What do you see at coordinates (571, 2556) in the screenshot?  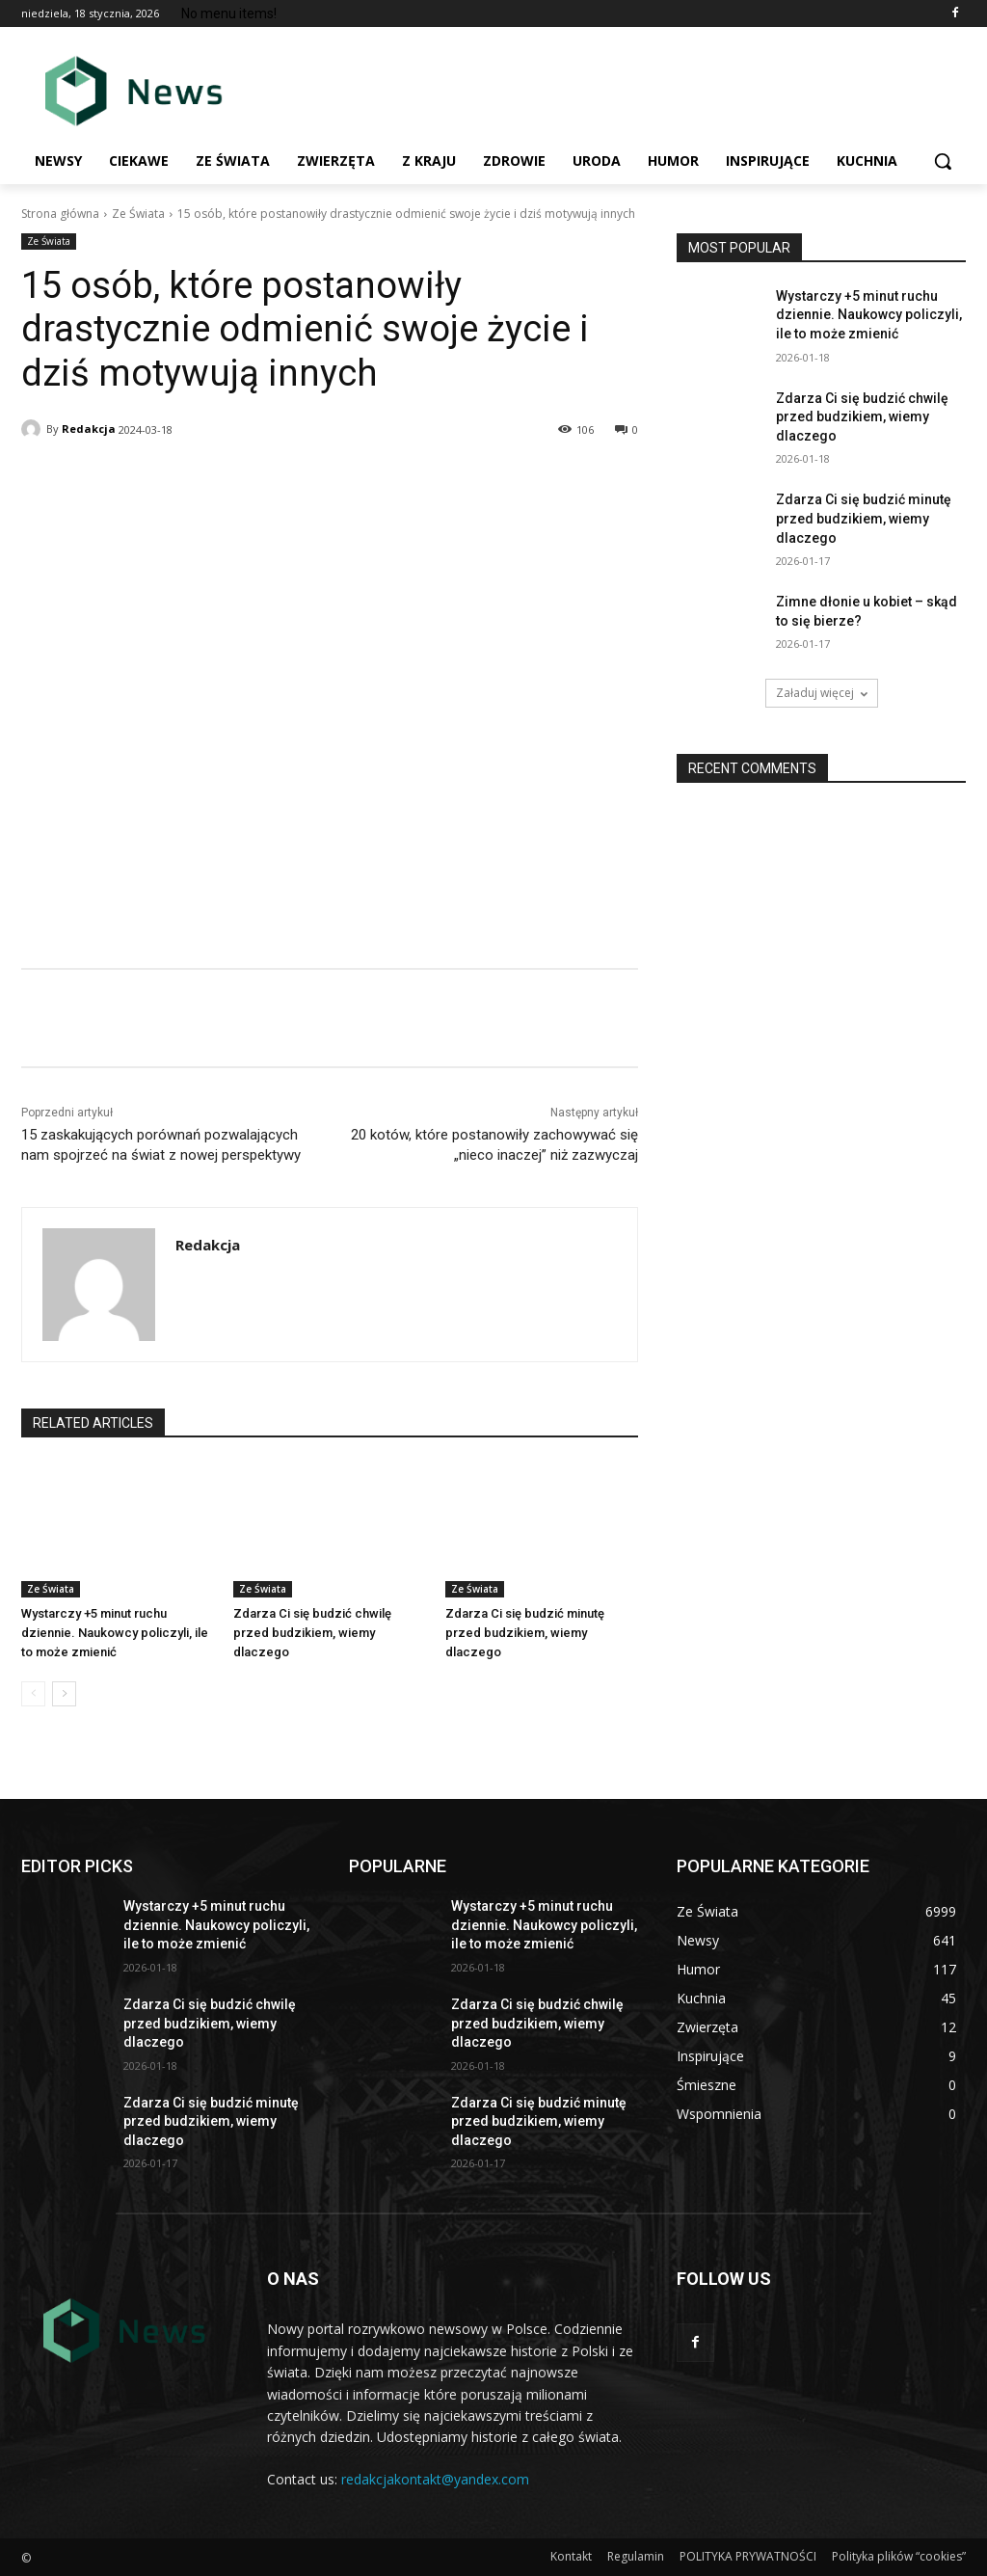 I see `Kontakt` at bounding box center [571, 2556].